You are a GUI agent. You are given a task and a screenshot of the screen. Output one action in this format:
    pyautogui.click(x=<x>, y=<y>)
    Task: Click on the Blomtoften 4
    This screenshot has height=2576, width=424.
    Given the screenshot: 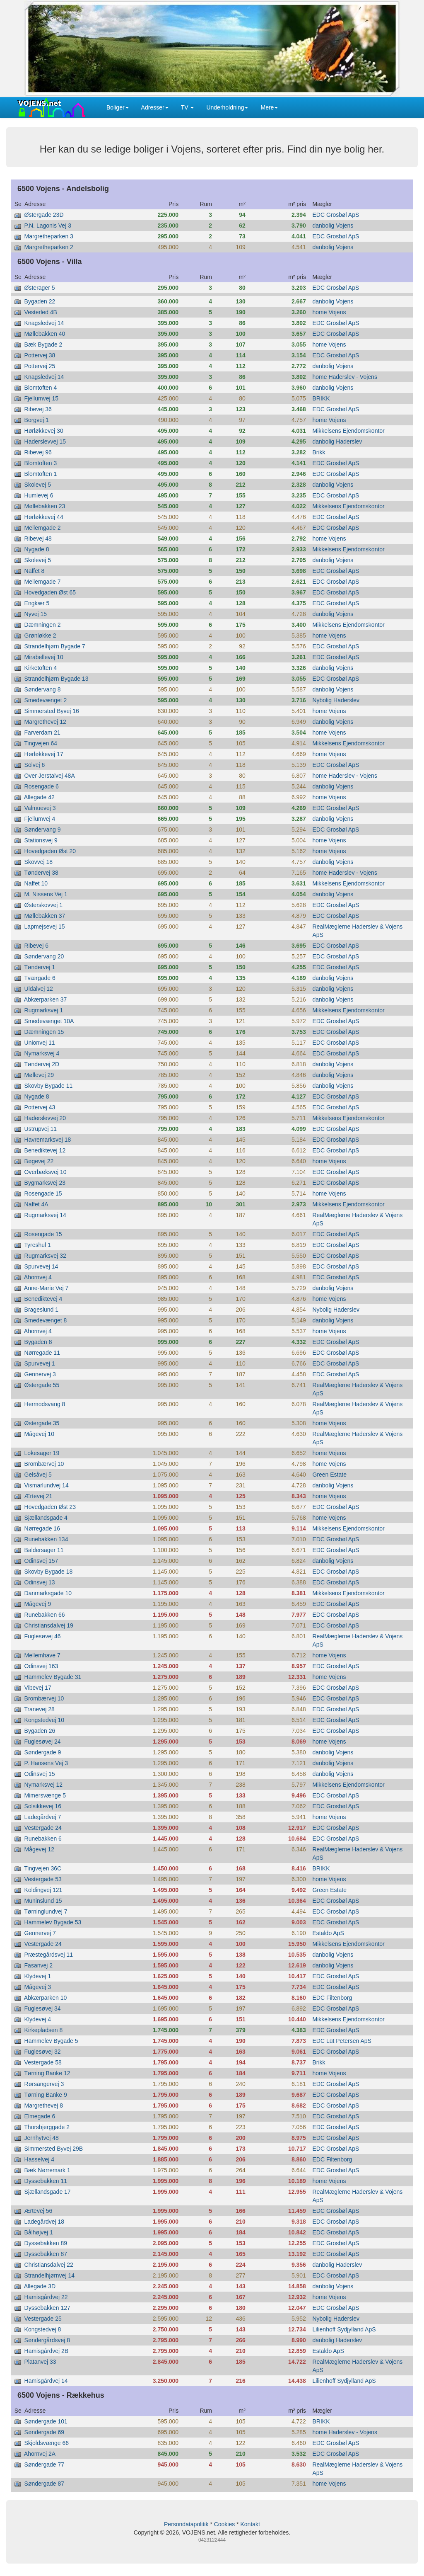 What is the action you would take?
    pyautogui.click(x=40, y=387)
    